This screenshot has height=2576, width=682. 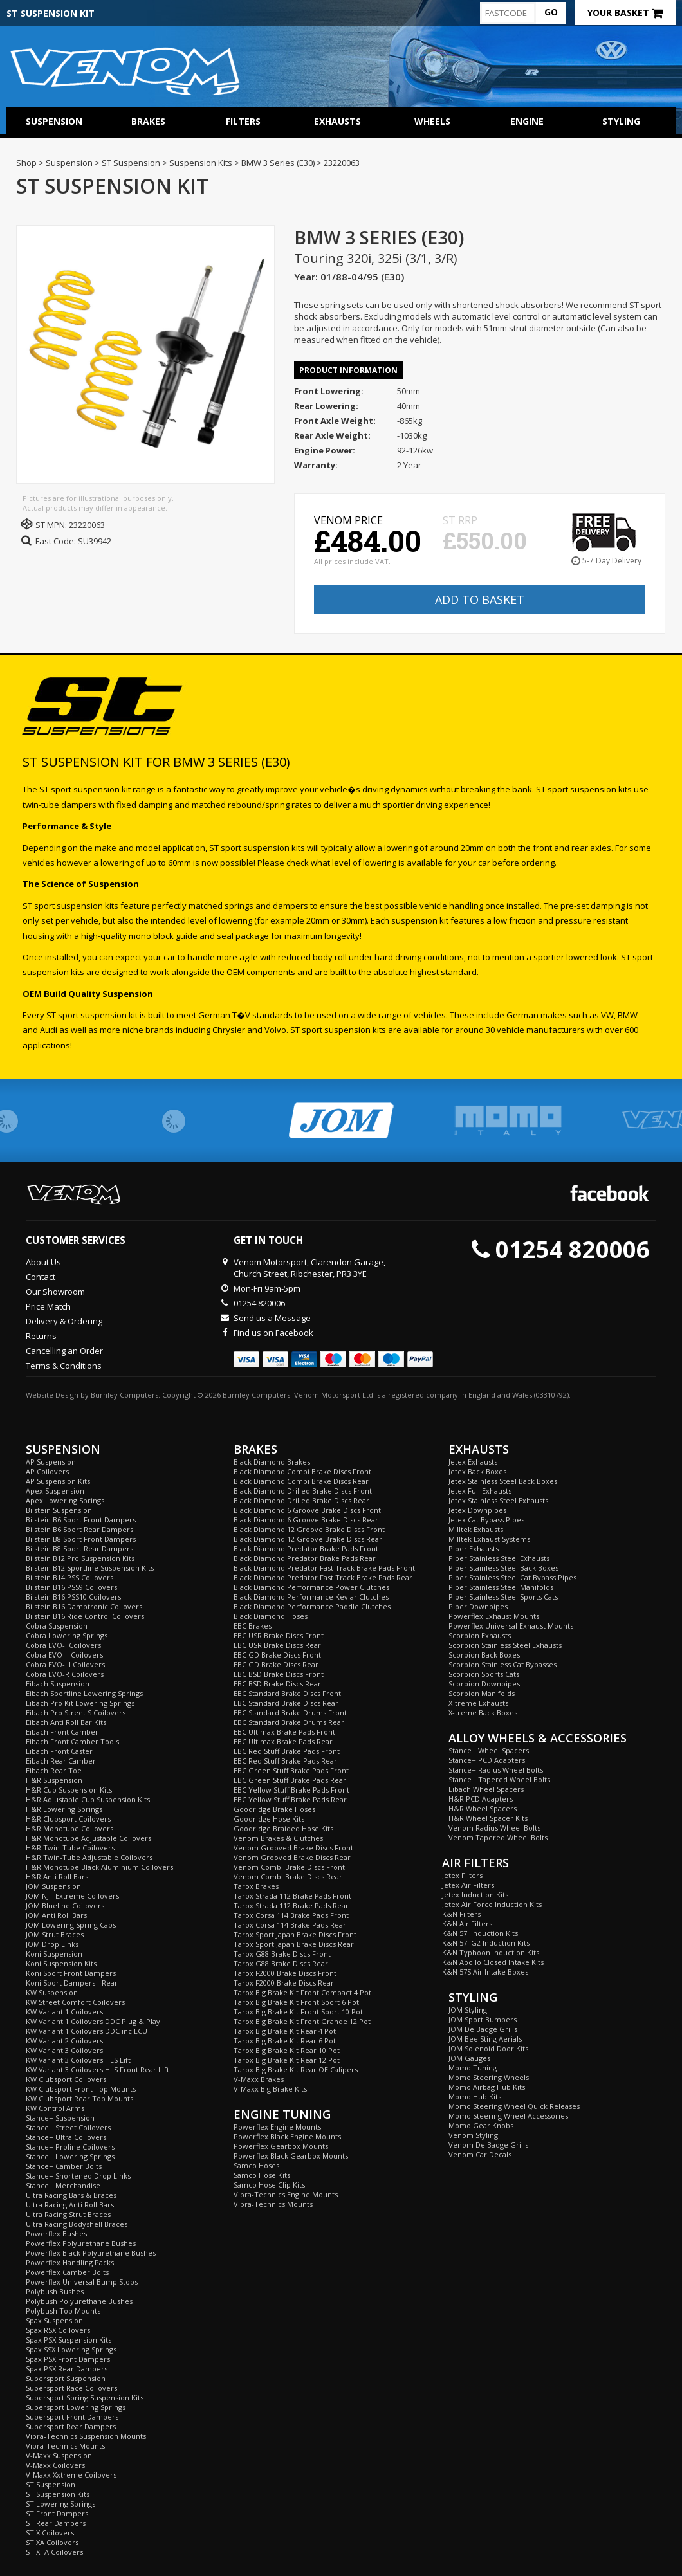 I want to click on K&N 57i Induction Kits, so click(x=480, y=1933).